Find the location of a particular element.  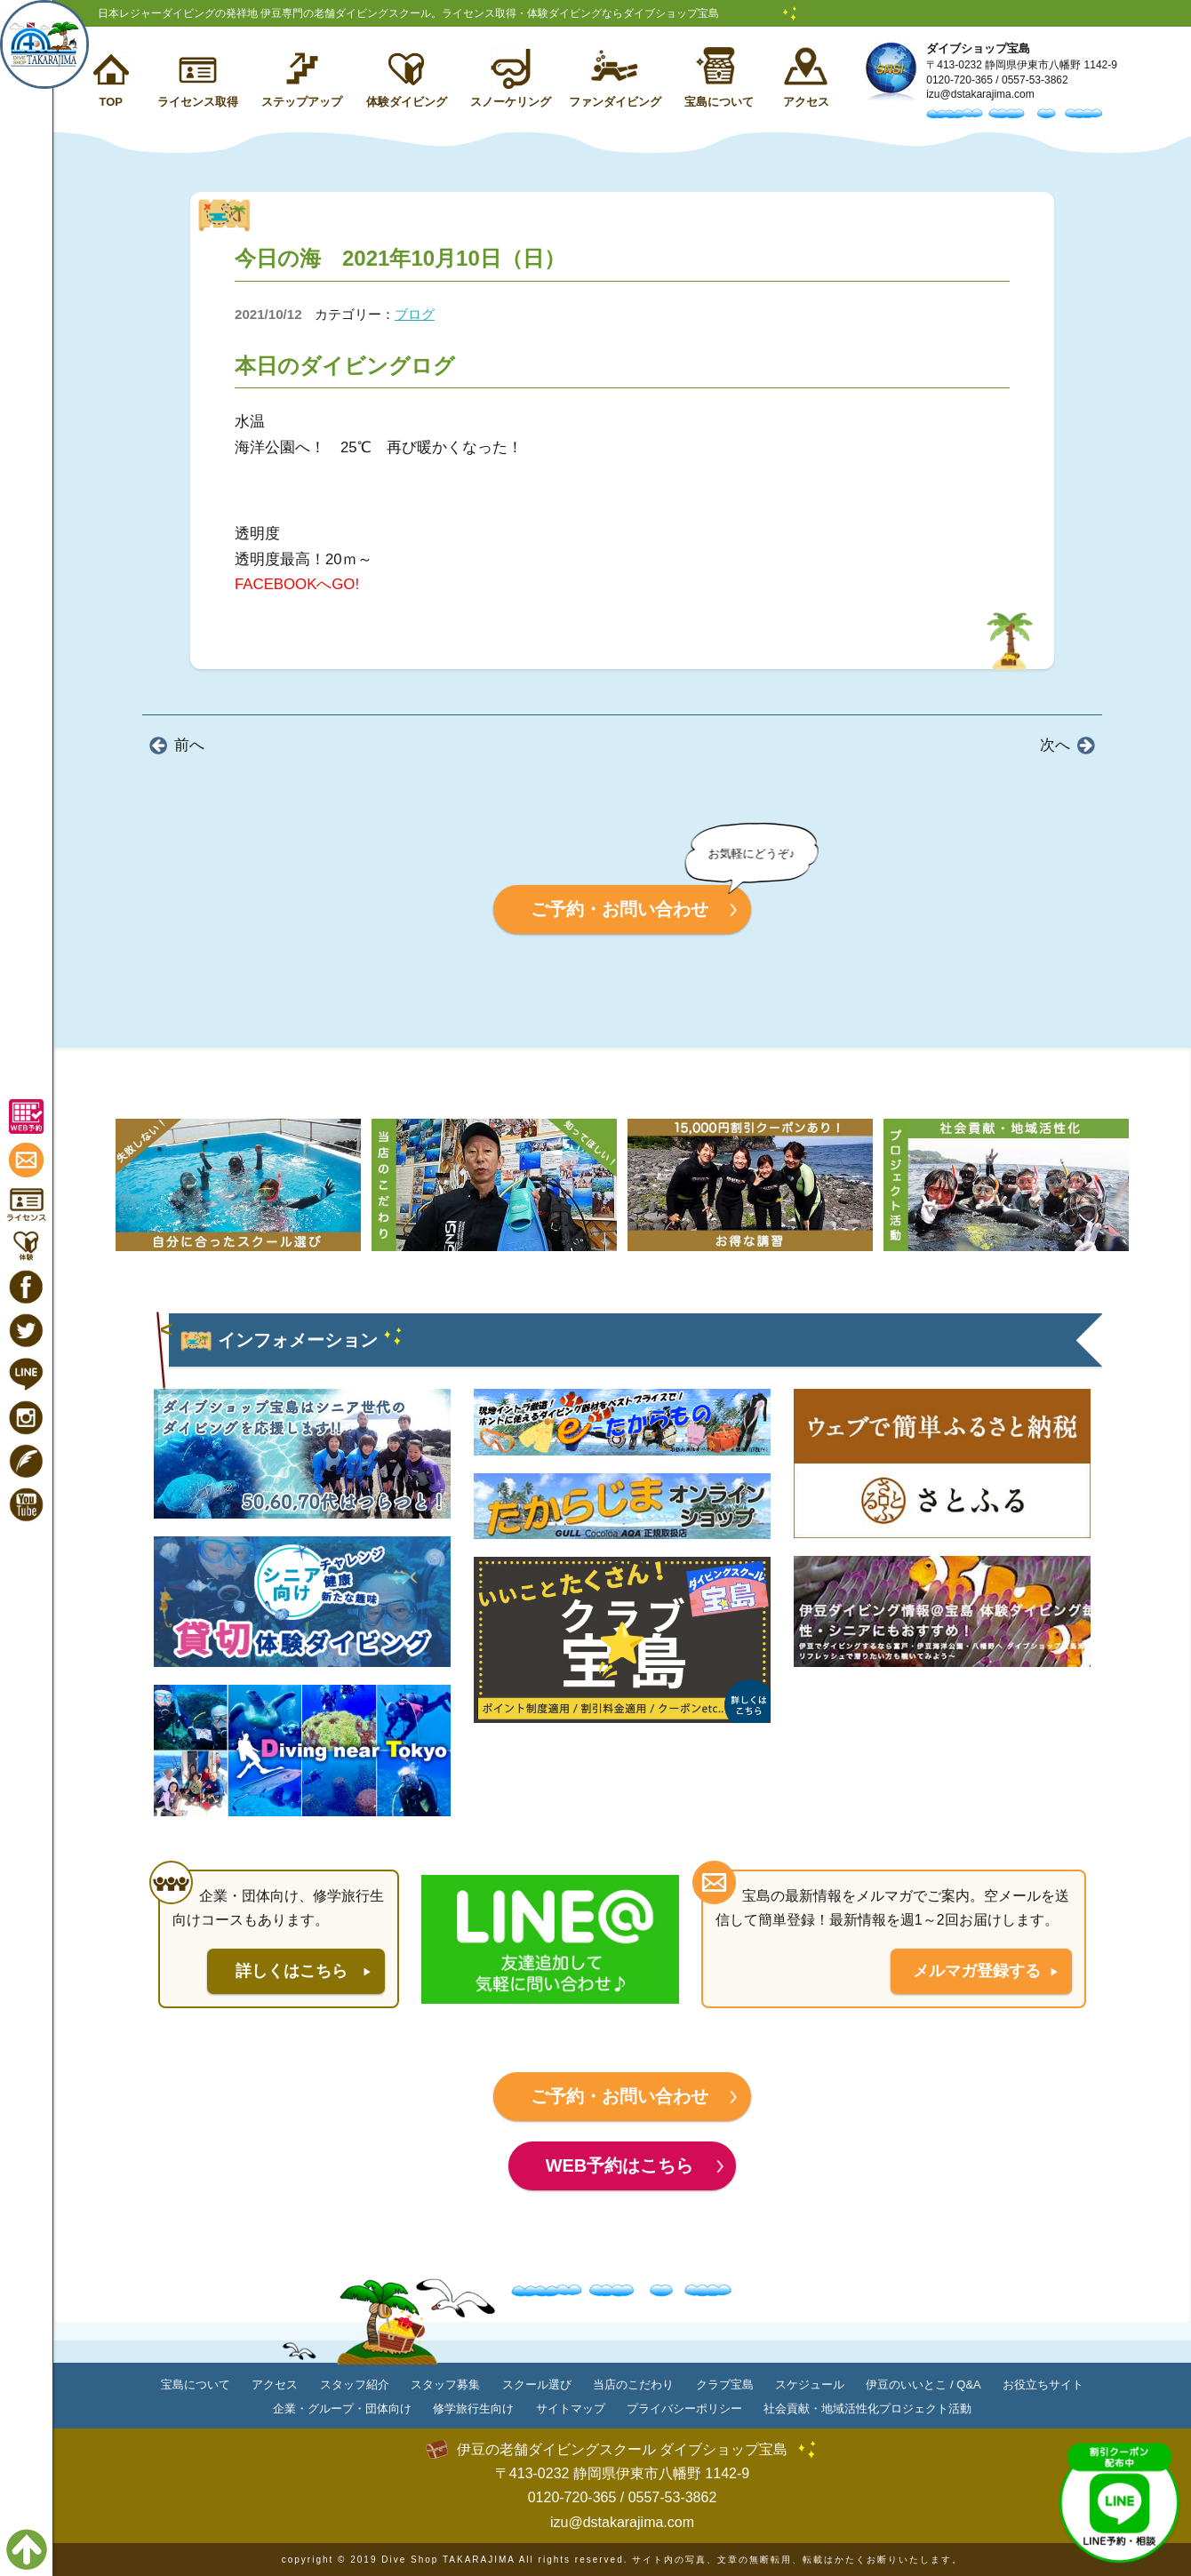

0120-720-365 is located at coordinates (959, 80).